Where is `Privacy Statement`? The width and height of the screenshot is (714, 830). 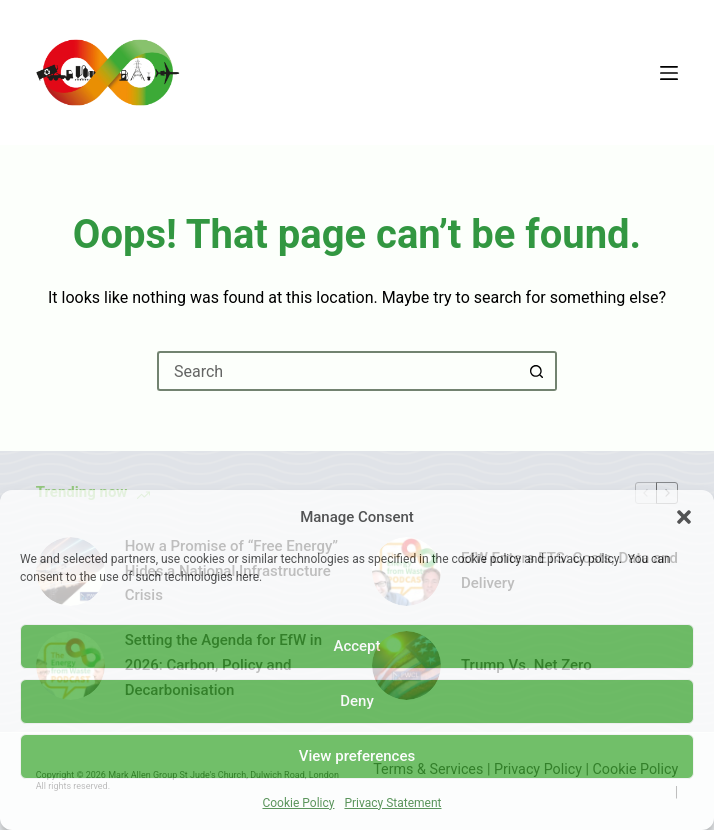
Privacy Statement is located at coordinates (392, 803).